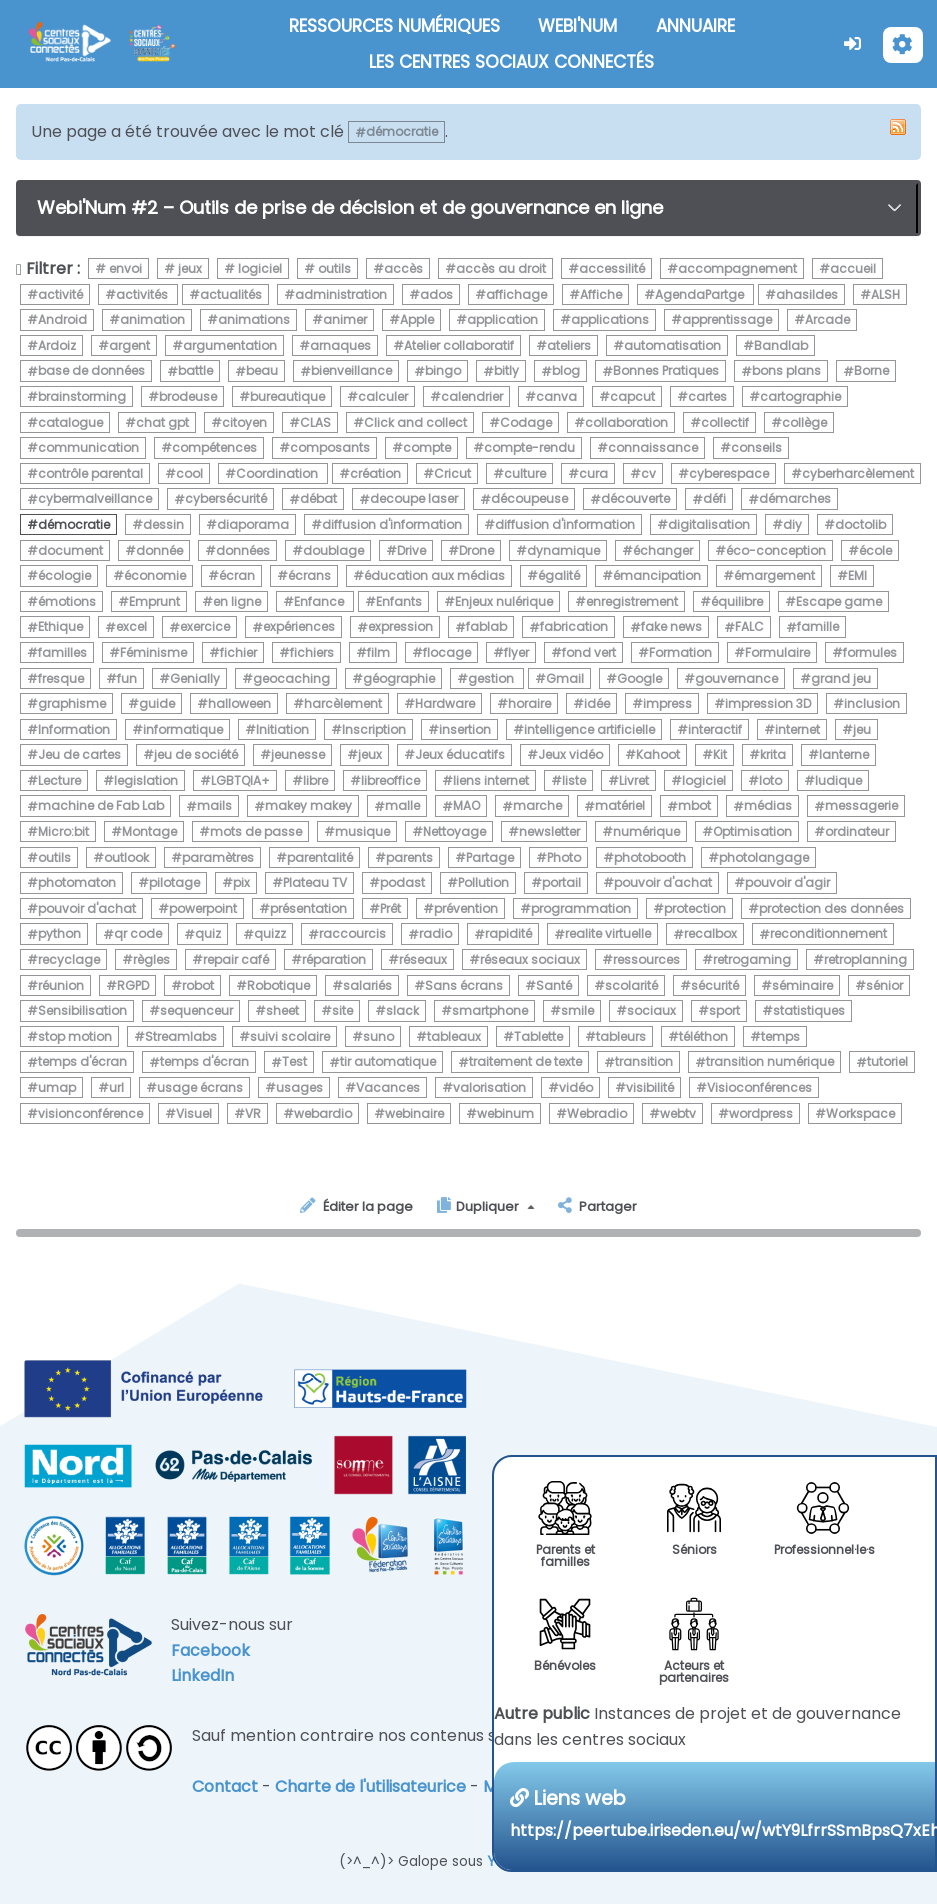  What do you see at coordinates (61, 678) in the screenshot?
I see `fresque` at bounding box center [61, 678].